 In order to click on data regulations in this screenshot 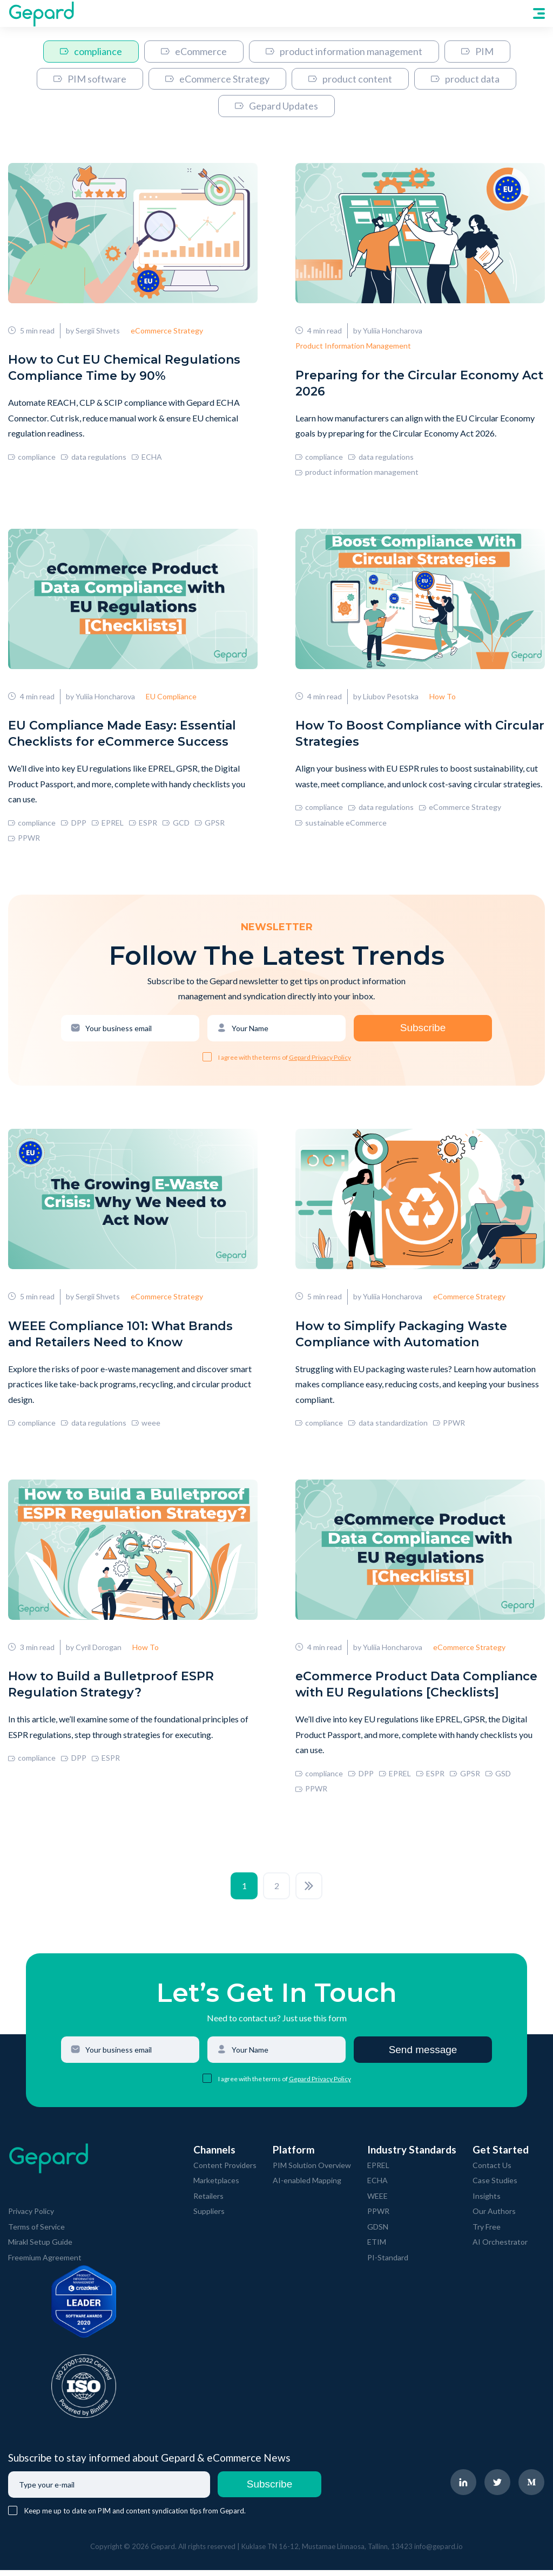, I will do `click(93, 458)`.